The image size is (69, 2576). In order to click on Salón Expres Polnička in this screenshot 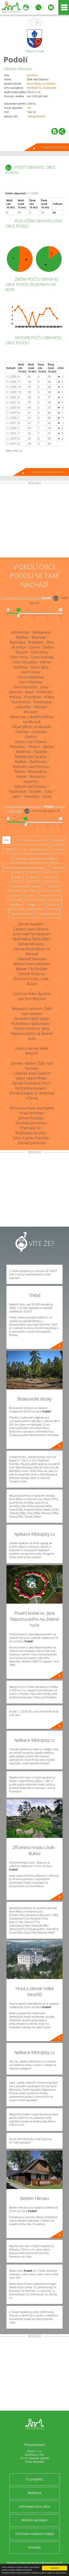, I will do `click(31, 1137)`.